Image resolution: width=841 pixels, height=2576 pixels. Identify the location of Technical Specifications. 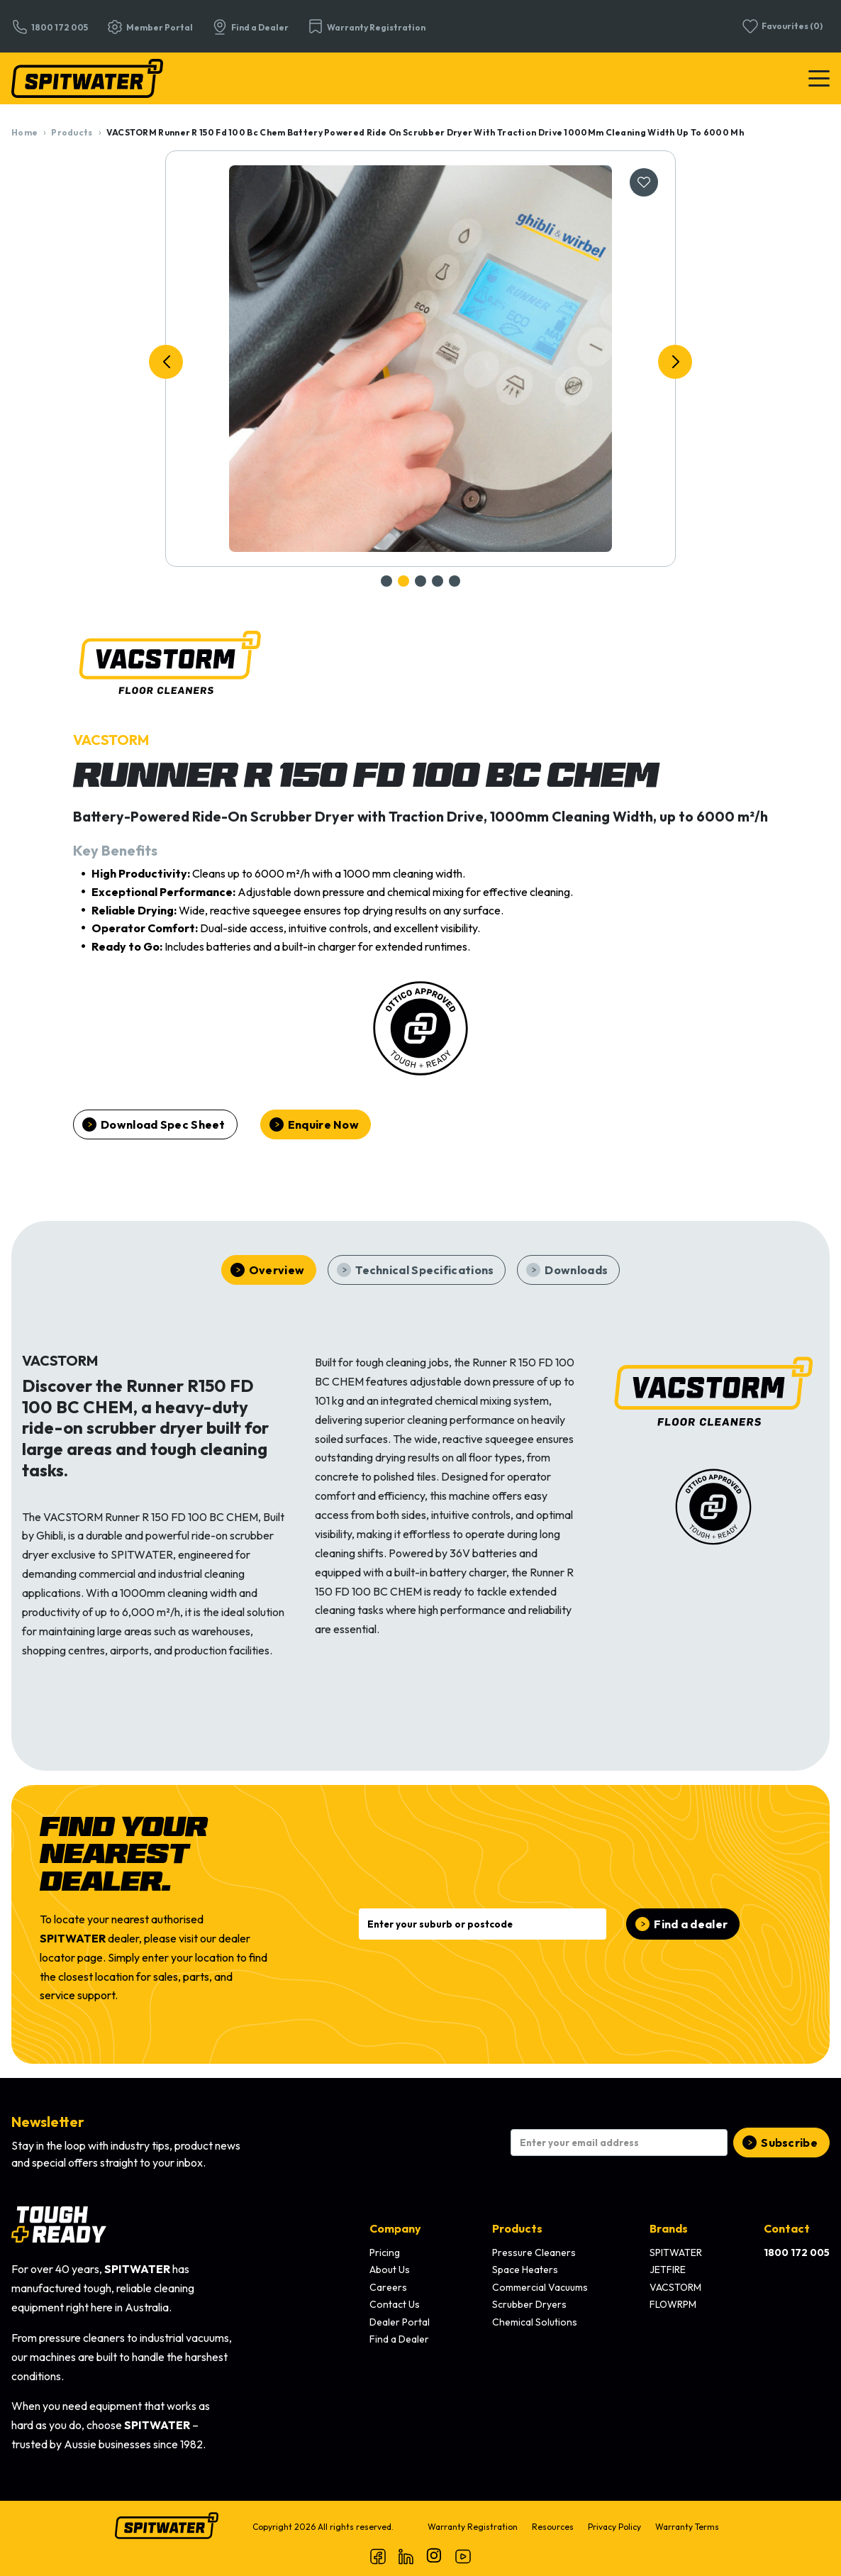
(424, 1270).